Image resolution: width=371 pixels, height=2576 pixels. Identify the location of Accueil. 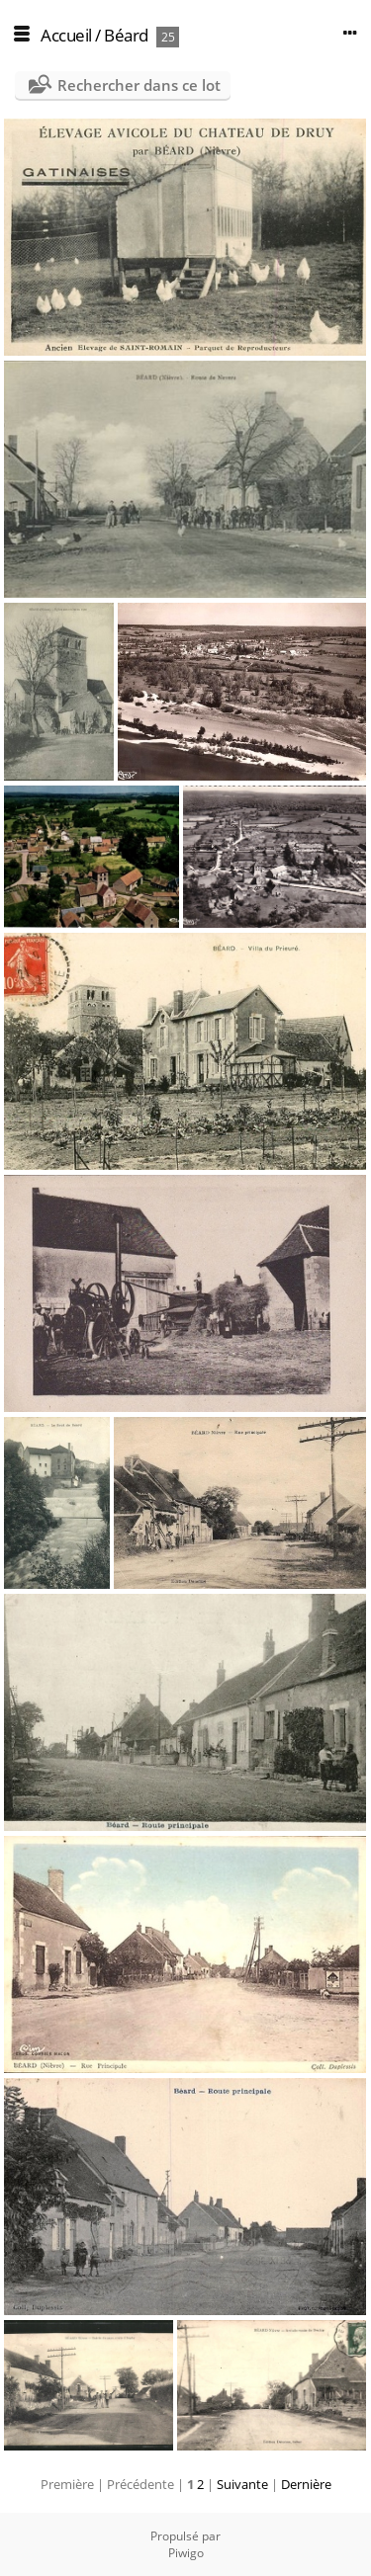
(66, 35).